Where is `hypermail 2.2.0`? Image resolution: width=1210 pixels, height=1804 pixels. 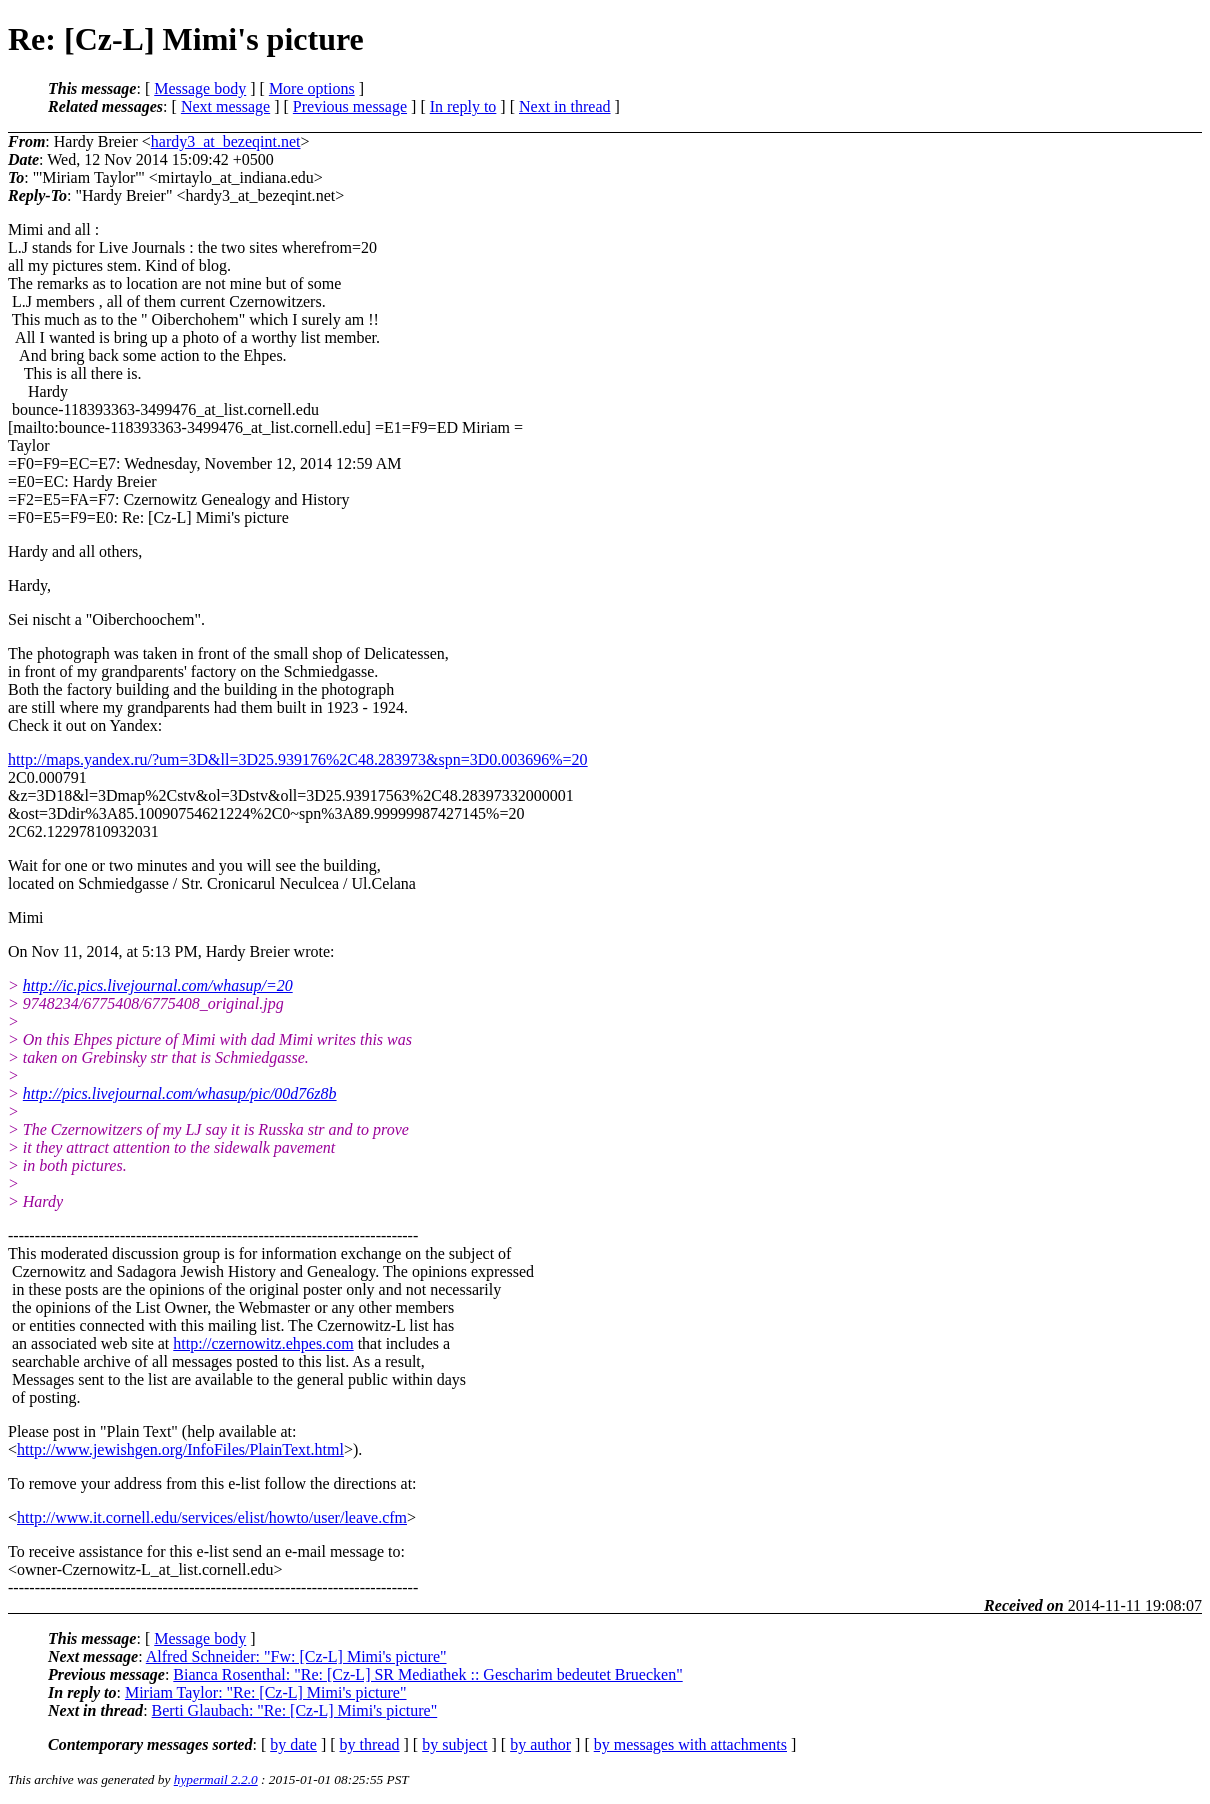 hypermail 2.2.0 is located at coordinates (216, 1779).